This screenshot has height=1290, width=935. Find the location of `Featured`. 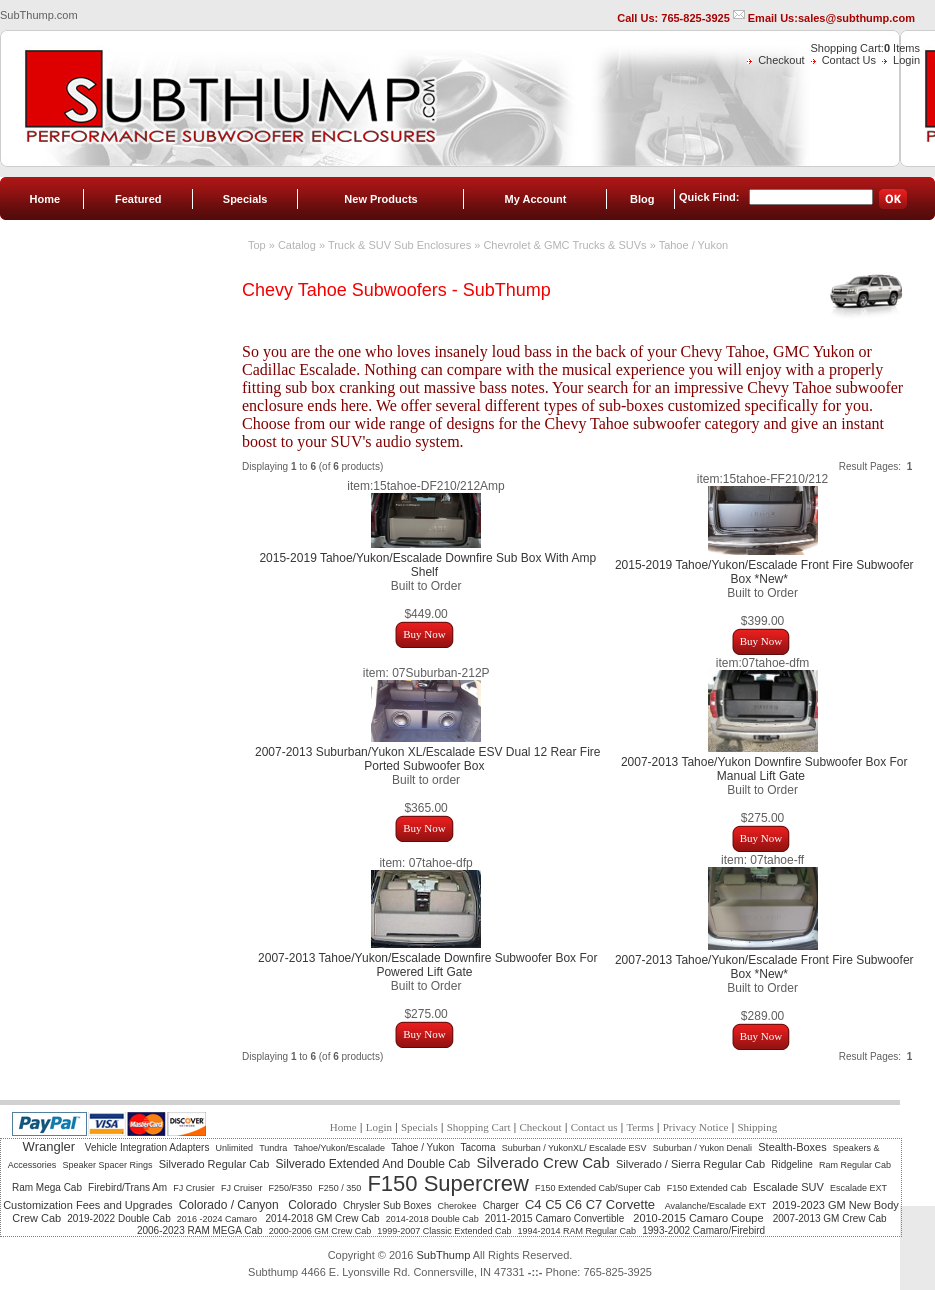

Featured is located at coordinates (138, 199).